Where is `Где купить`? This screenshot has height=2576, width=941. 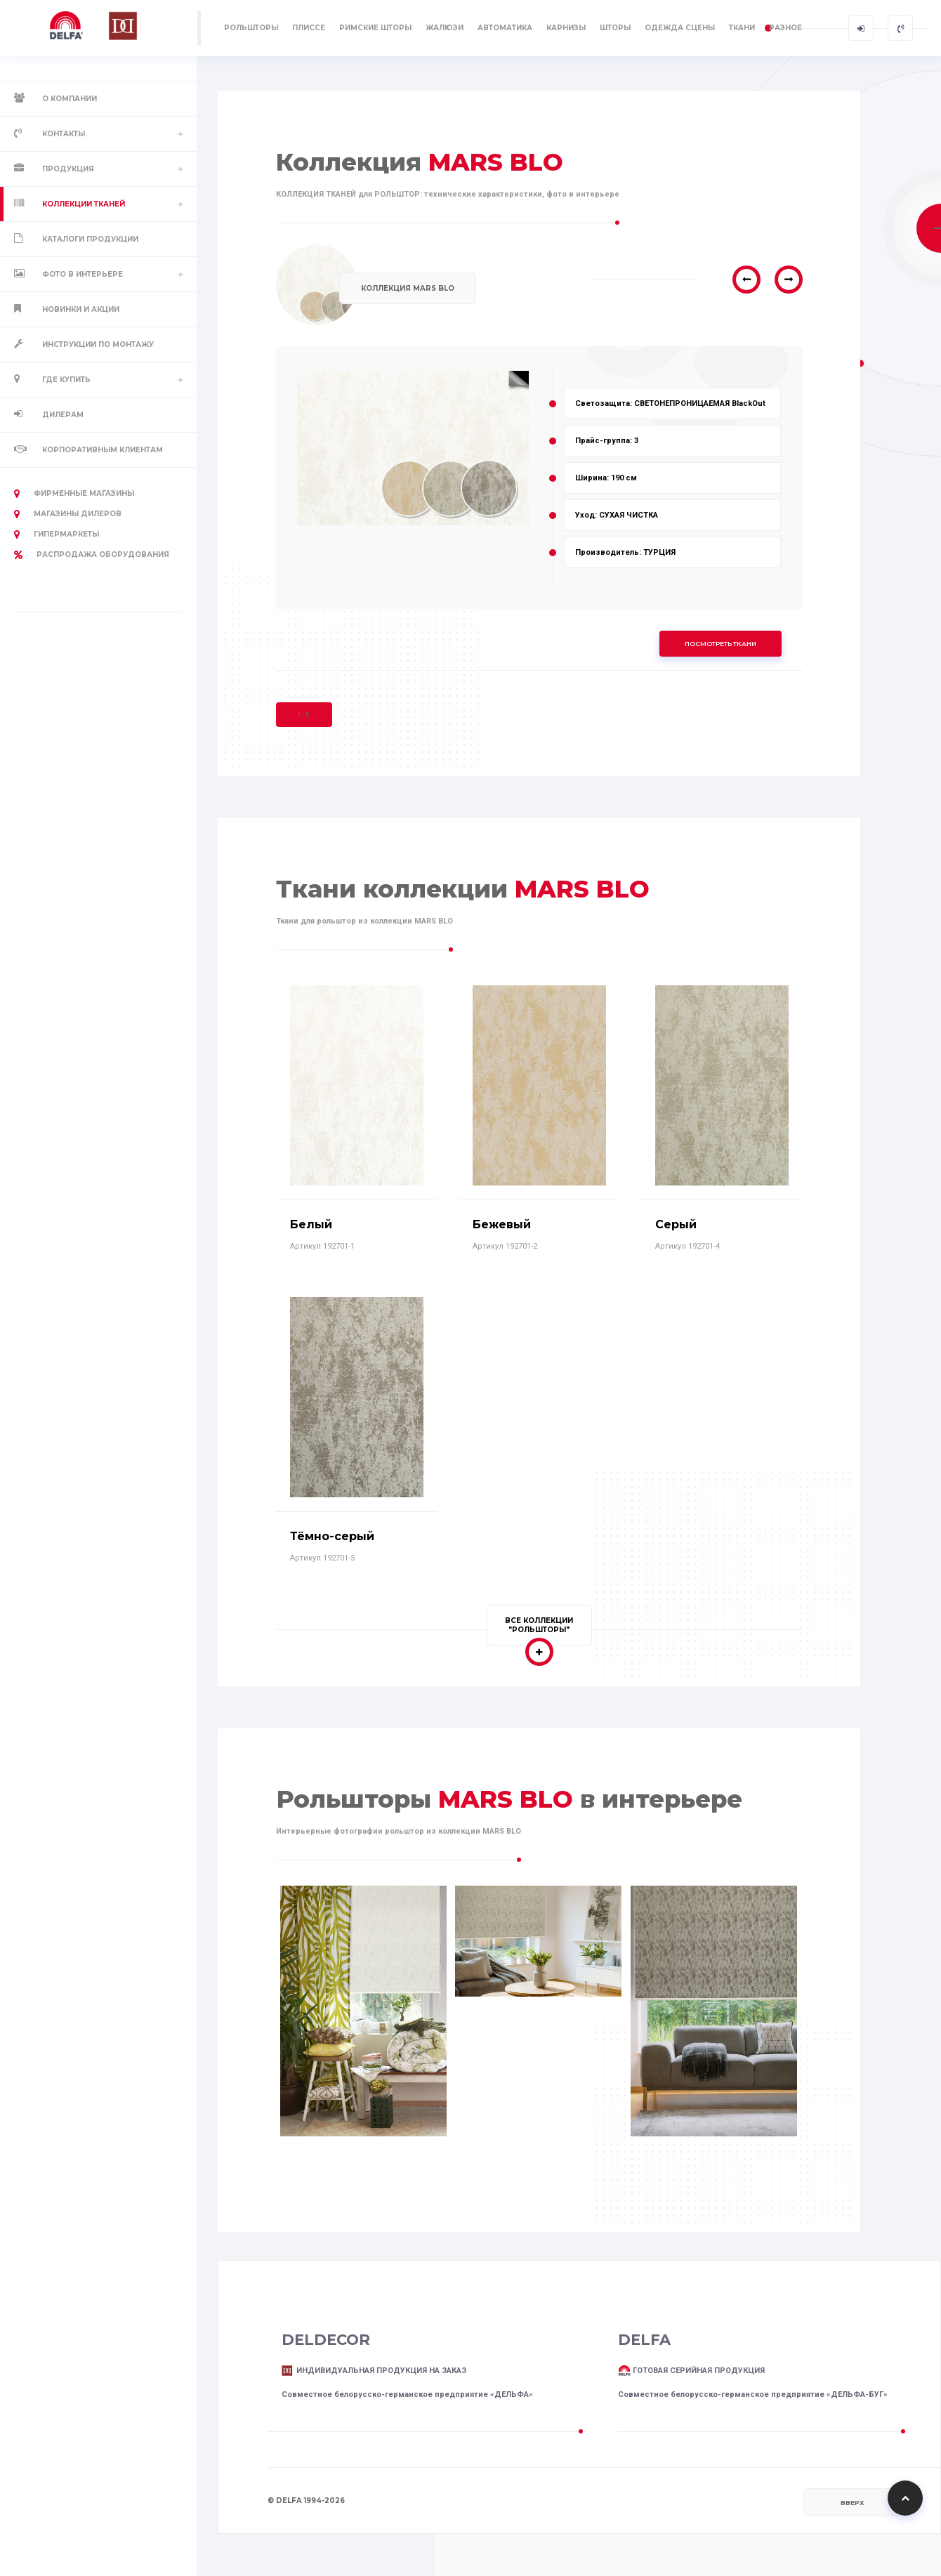
Где купить is located at coordinates (66, 379).